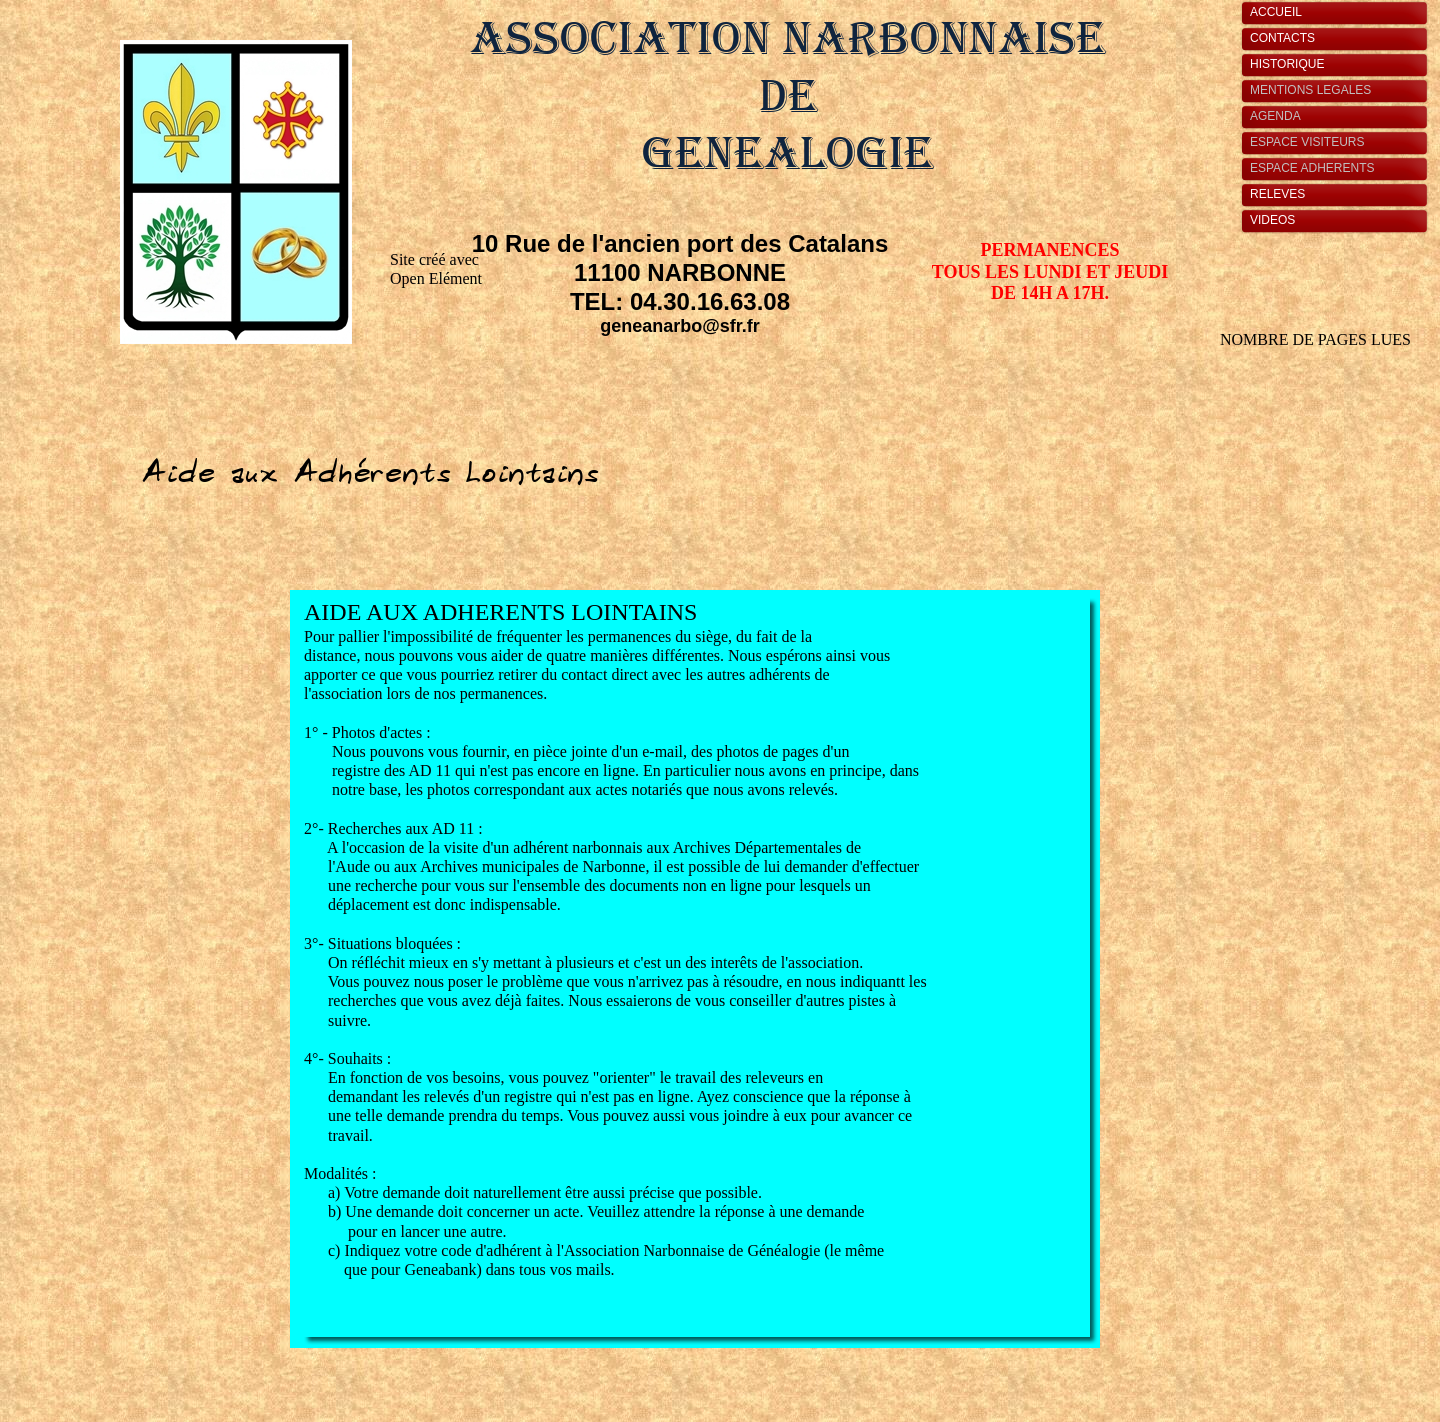 The height and width of the screenshot is (1422, 1440). What do you see at coordinates (1287, 64) in the screenshot?
I see `HISTORIQUE` at bounding box center [1287, 64].